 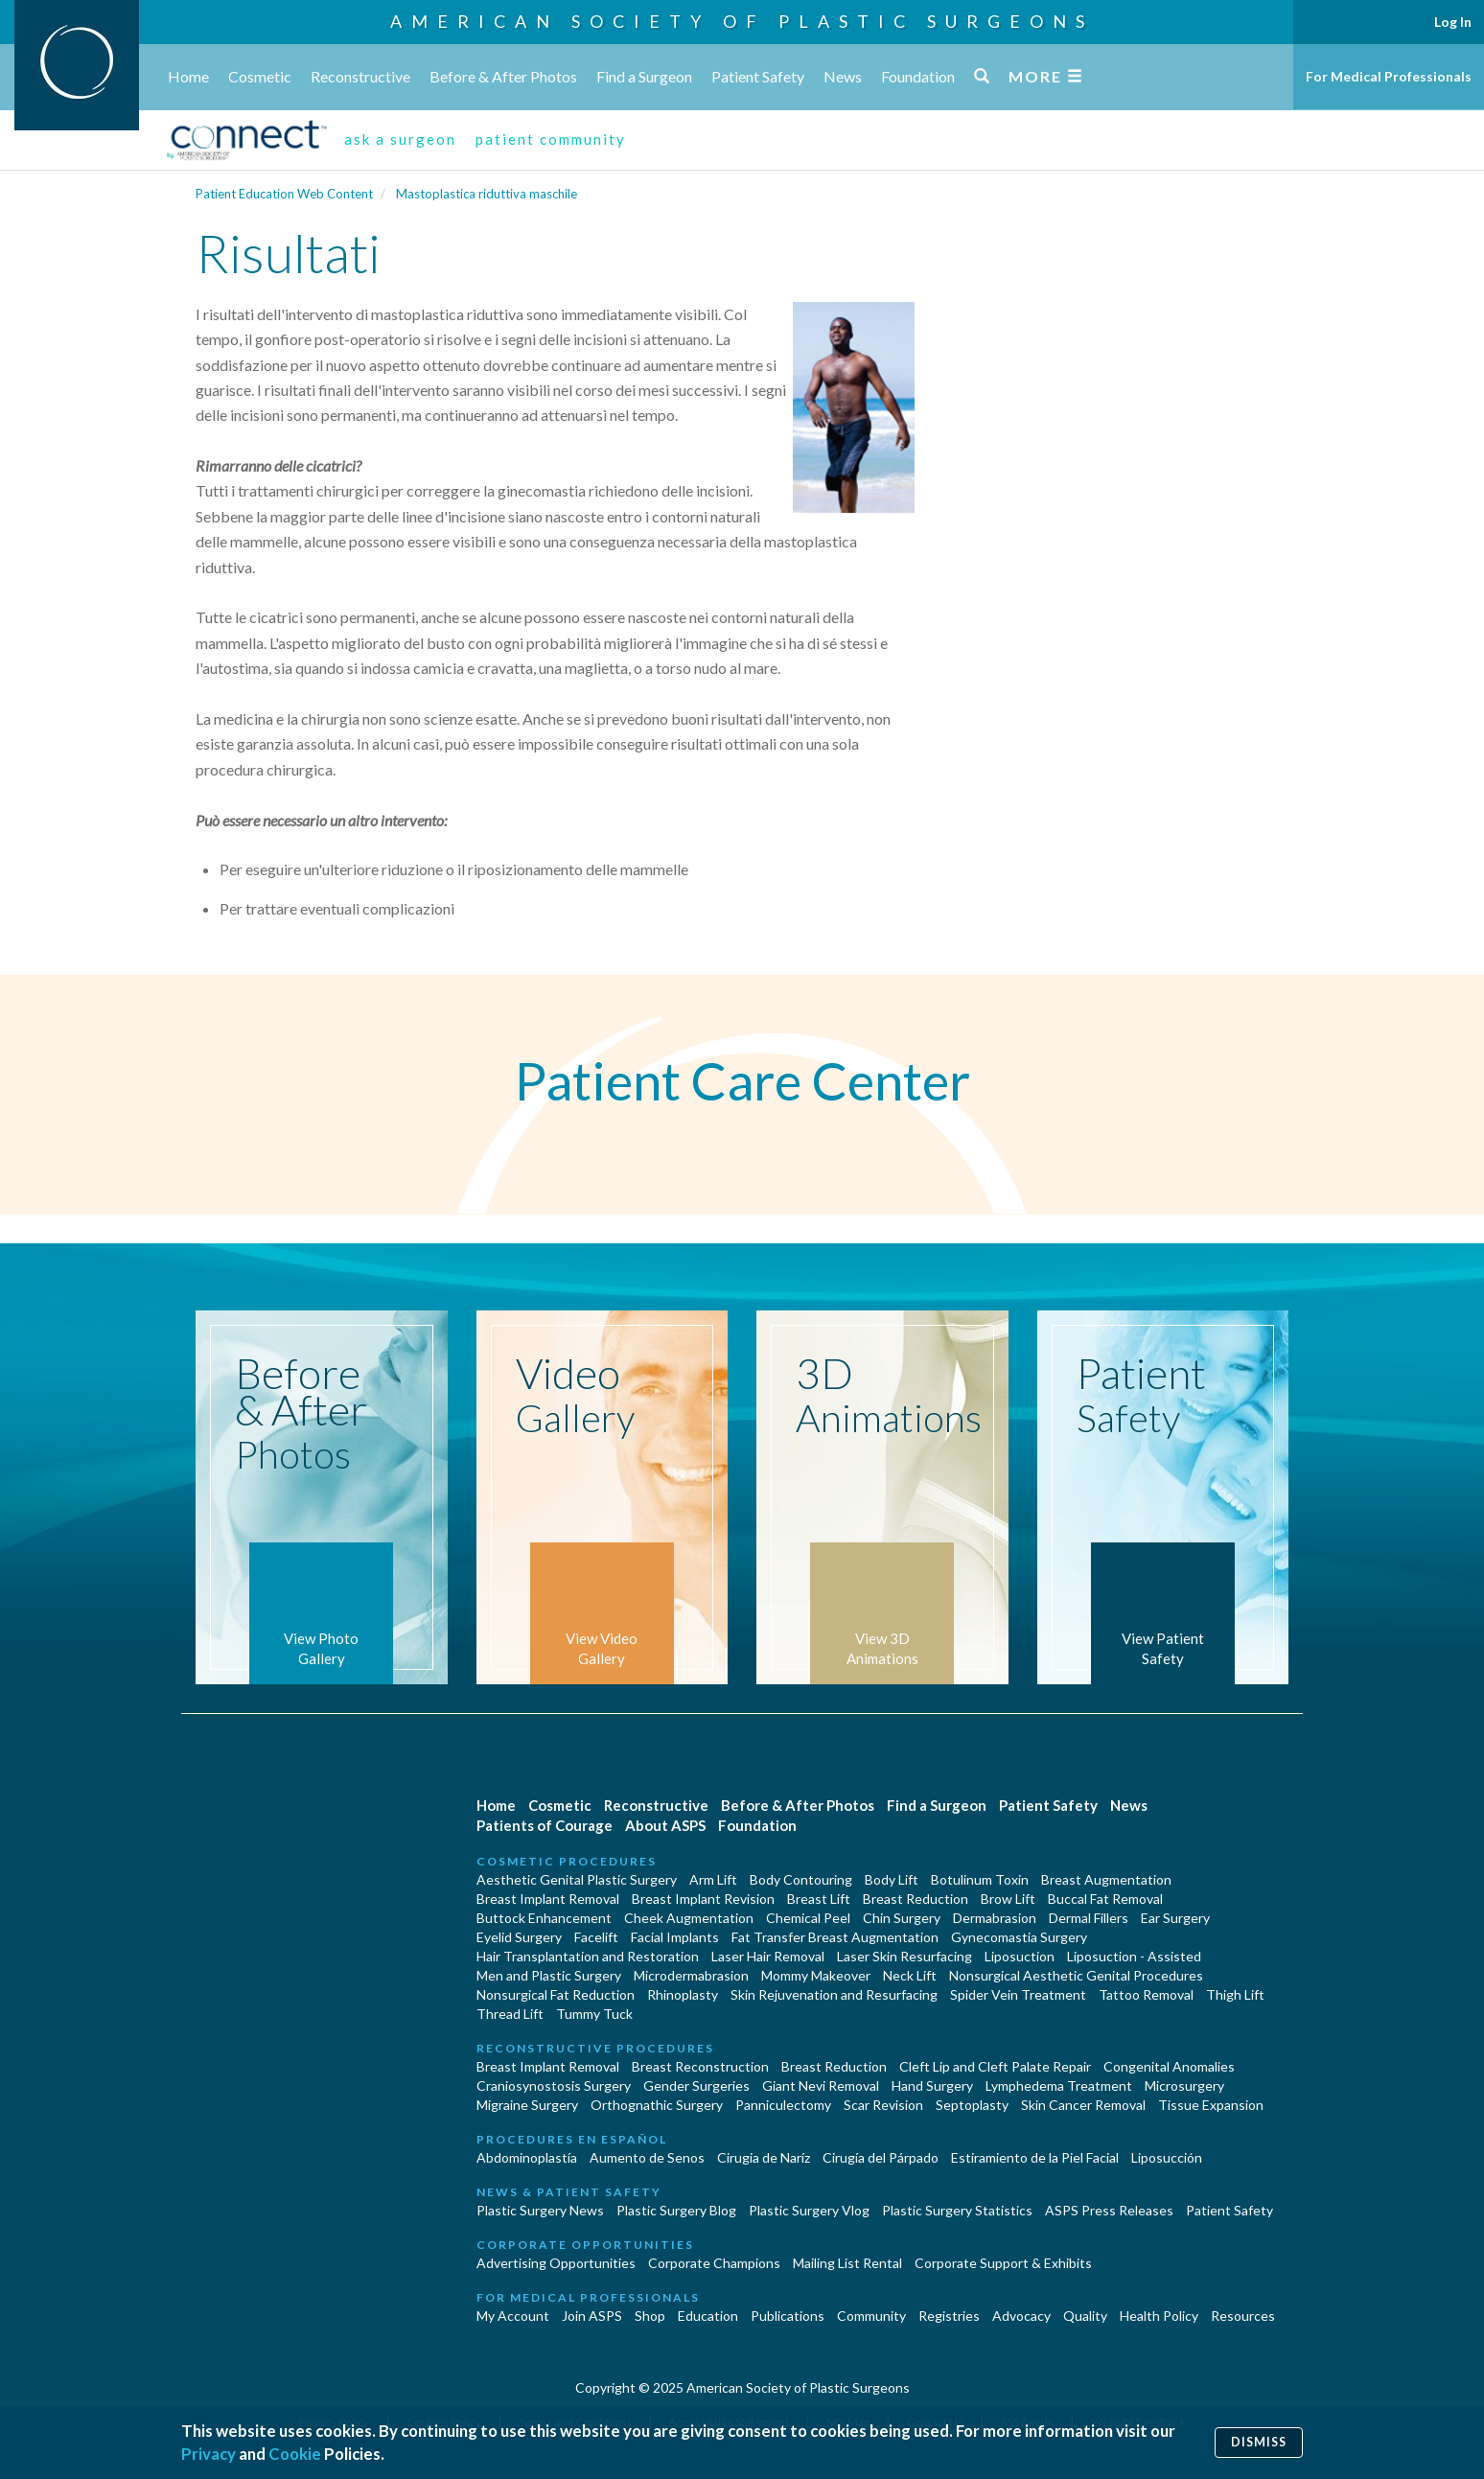 I want to click on Thigh Lift, so click(x=1235, y=1994).